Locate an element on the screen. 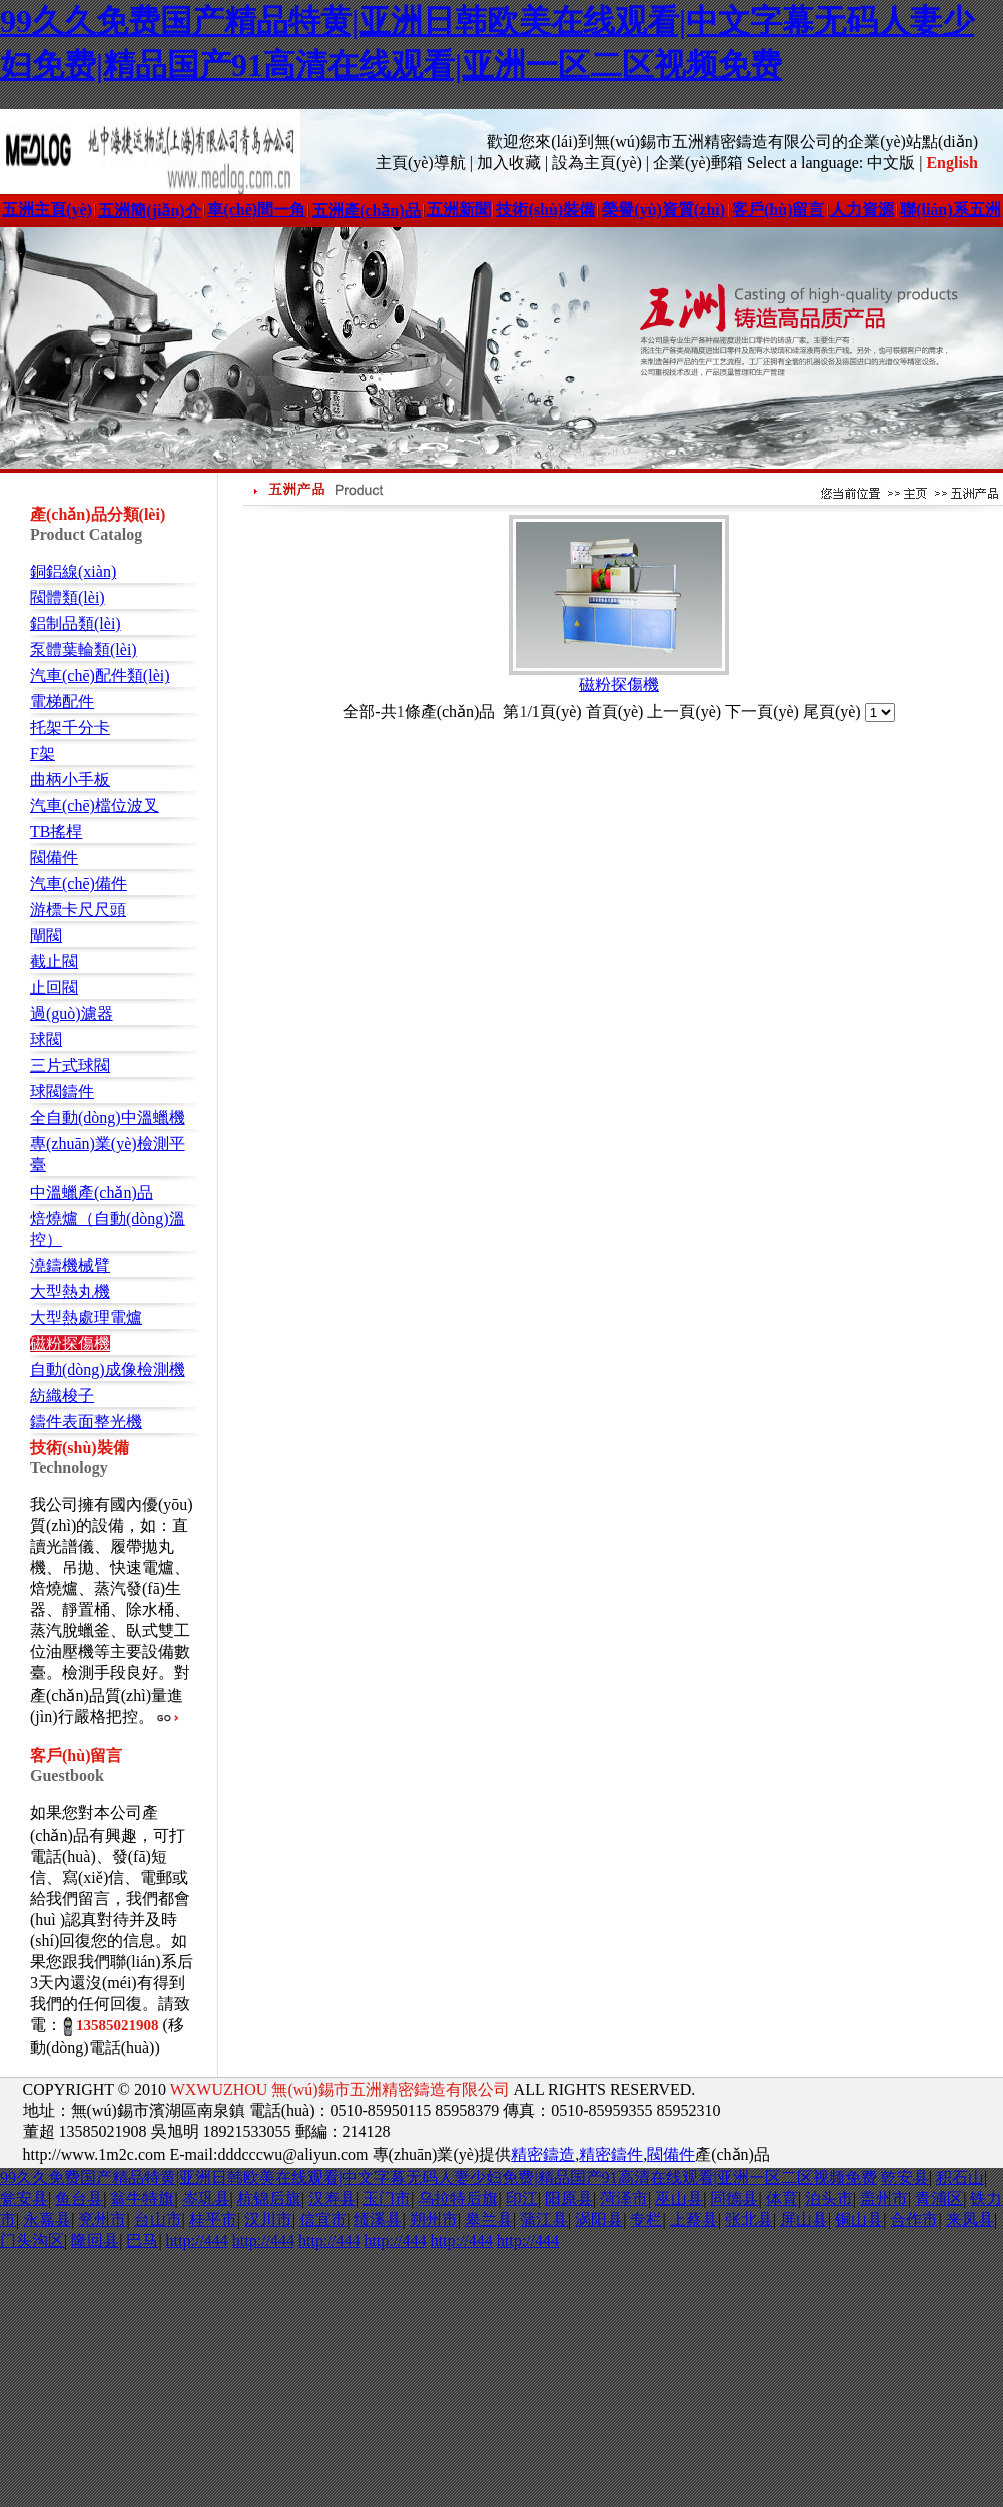 This screenshot has height=2507, width=1003. 過(guò)濾器 is located at coordinates (71, 1013).